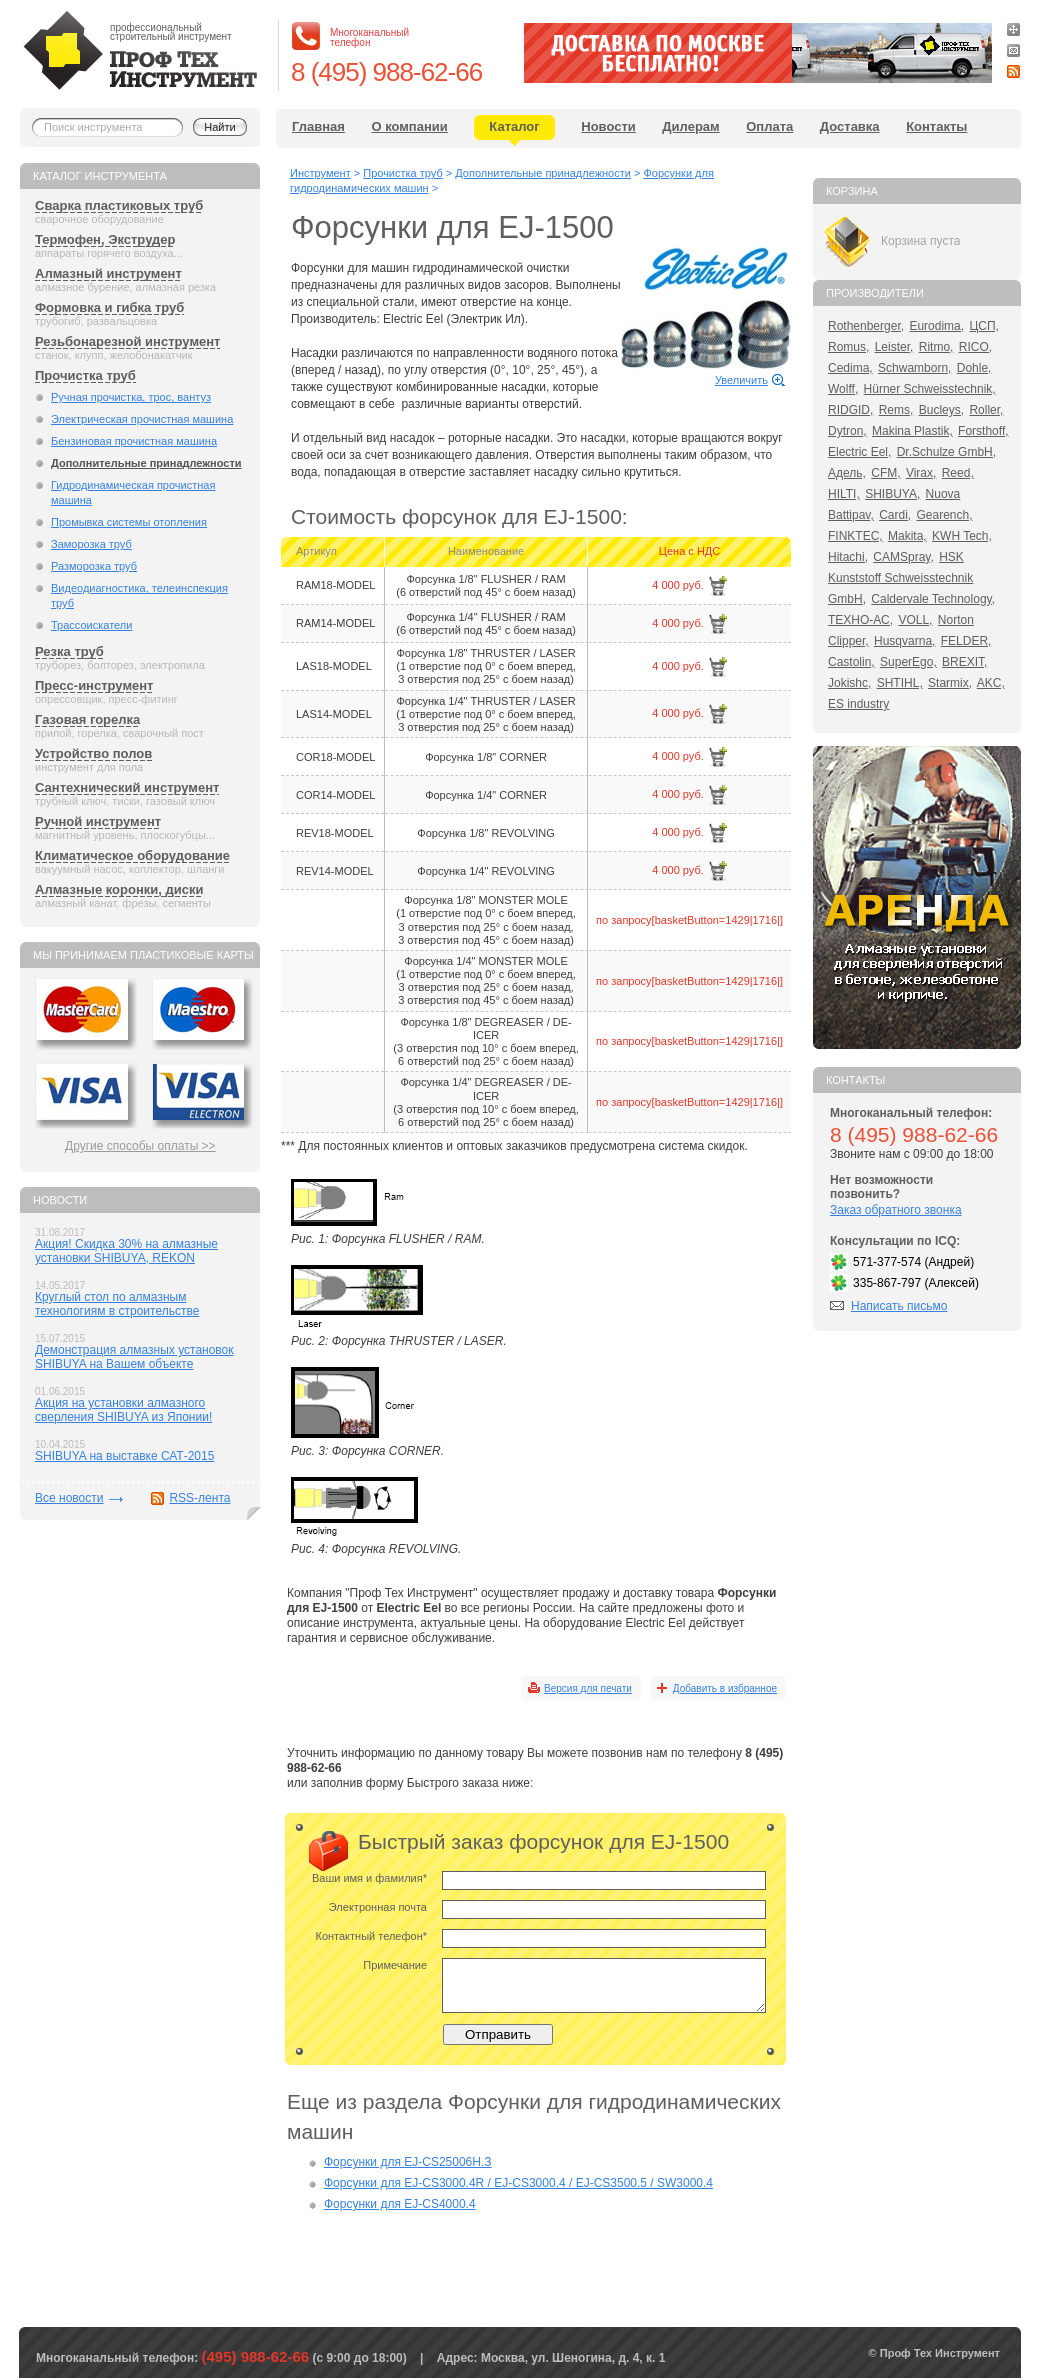 Image resolution: width=1040 pixels, height=2378 pixels. Describe the element at coordinates (945, 515) in the screenshot. I see `Gearench,` at that location.